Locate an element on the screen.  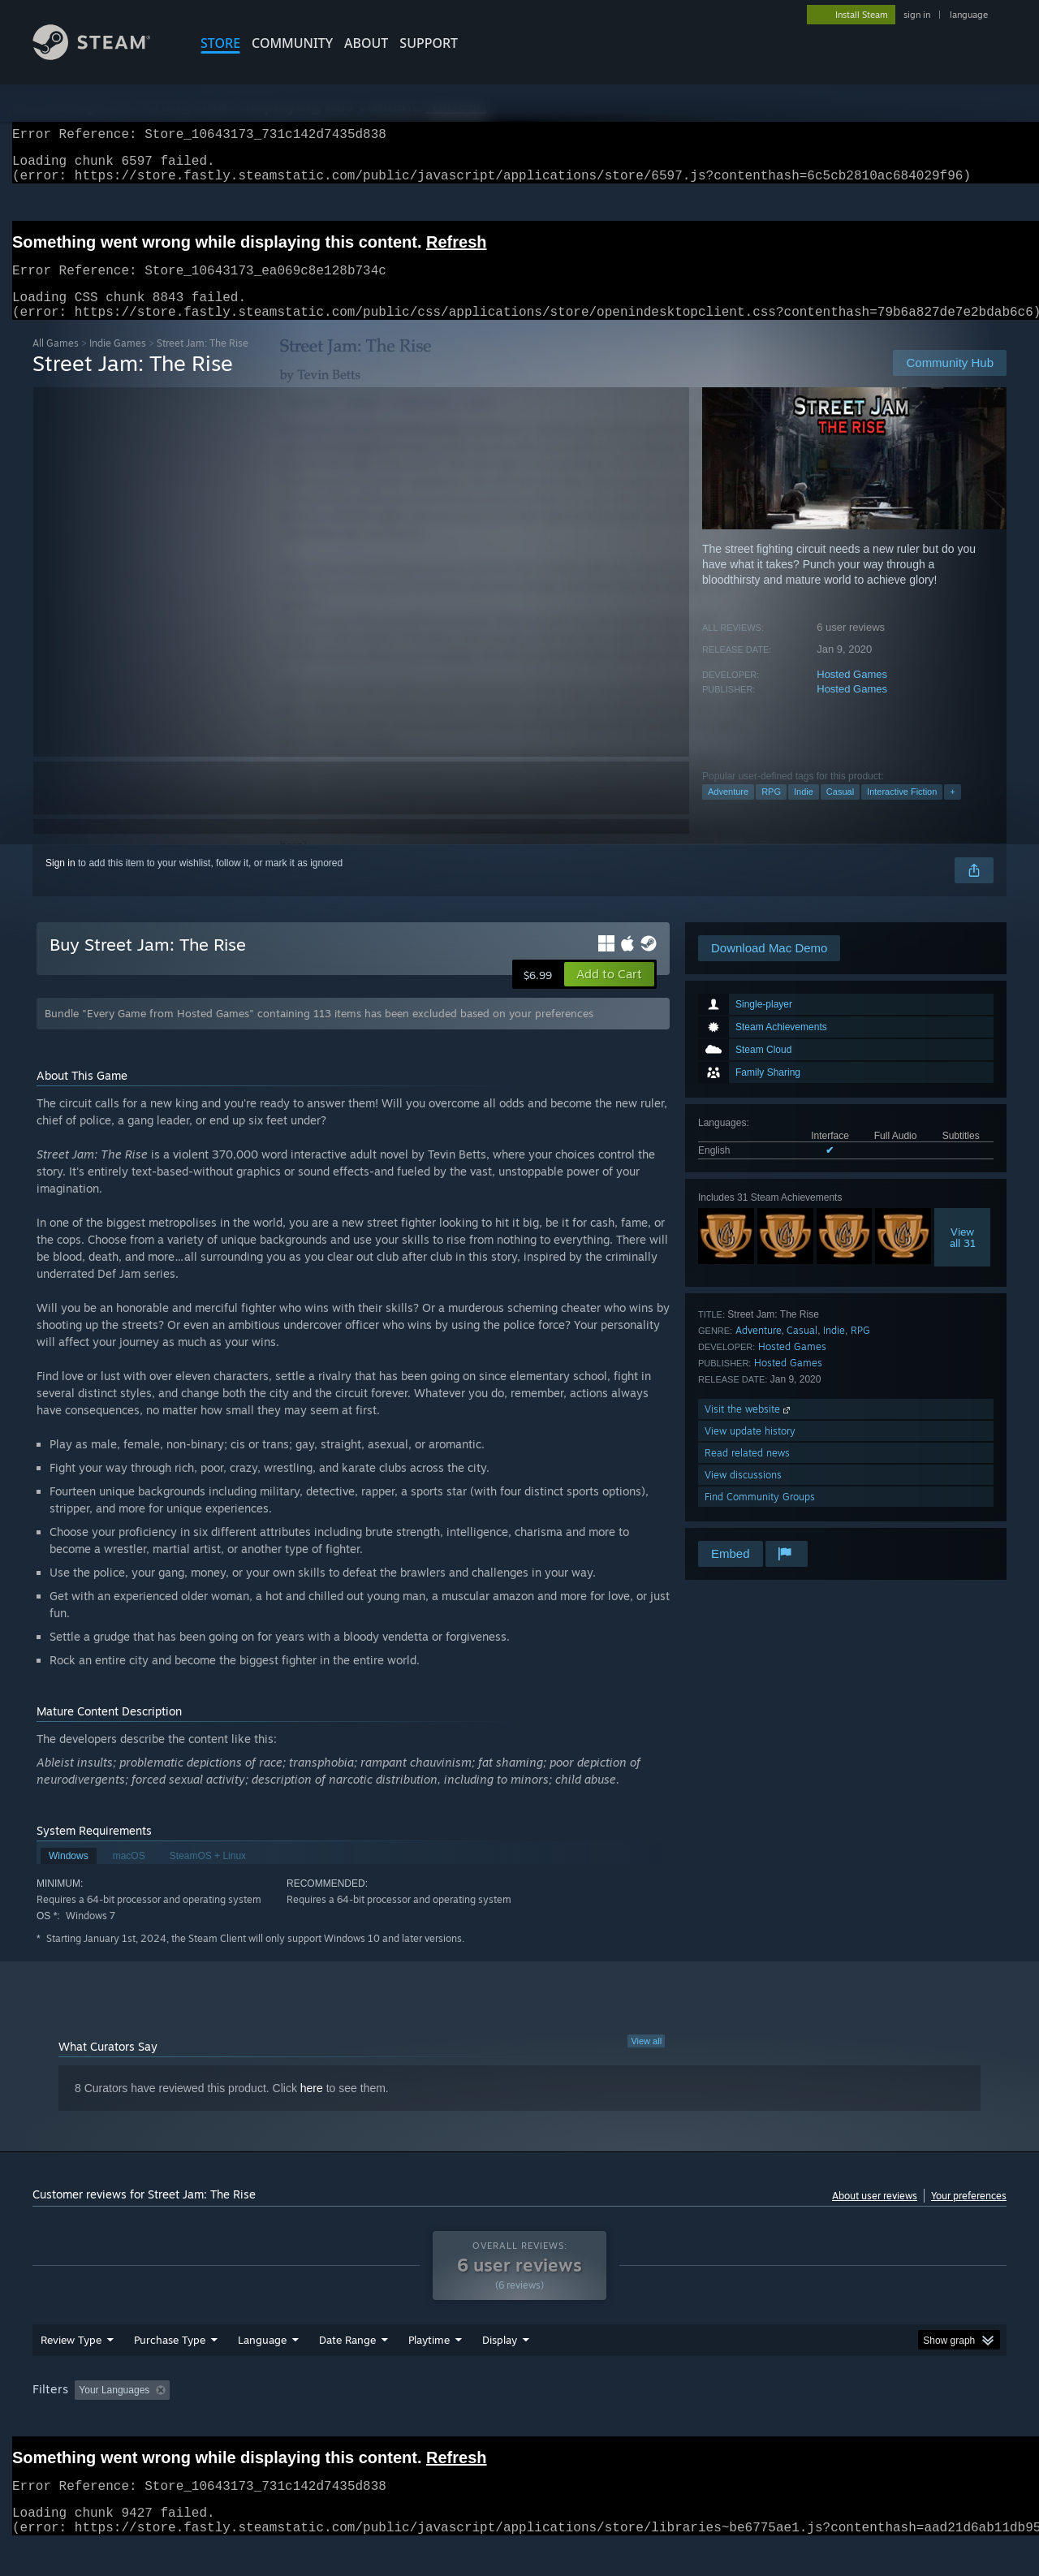
All Games is located at coordinates (55, 362).